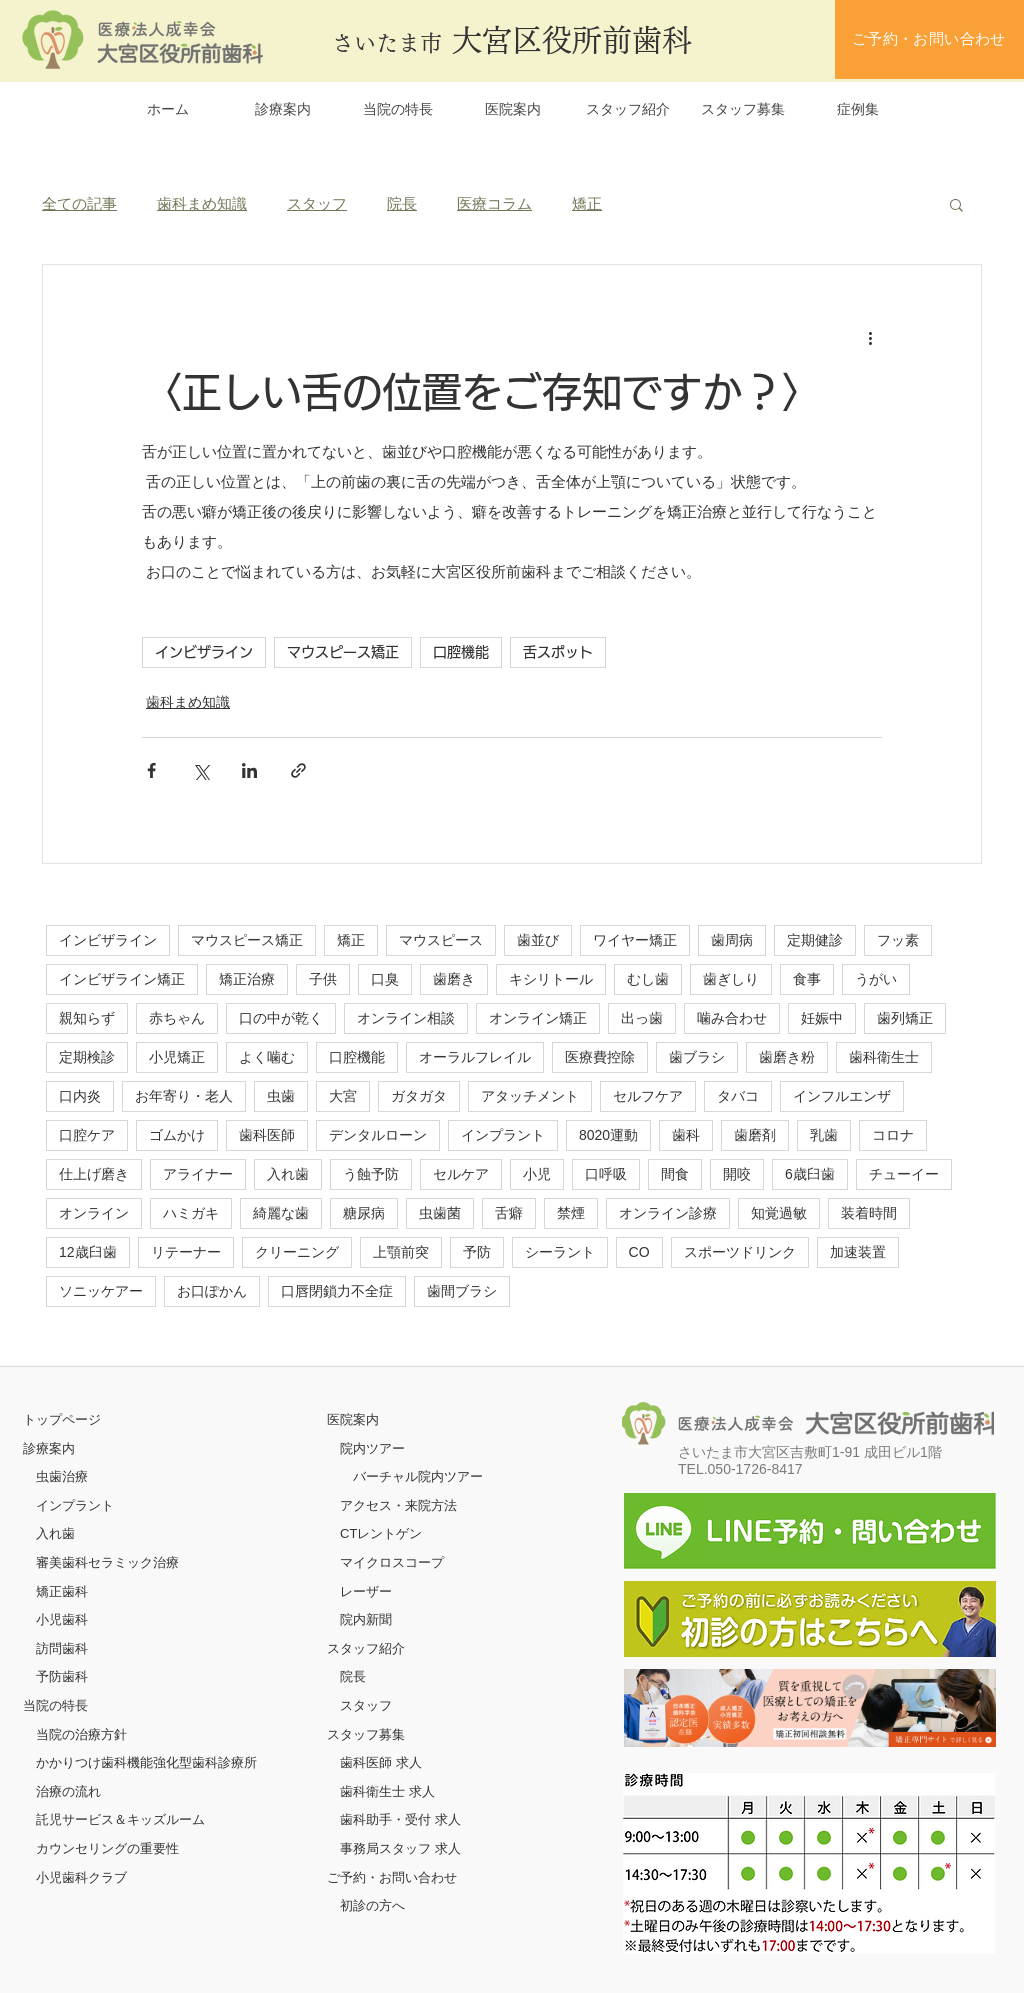 Image resolution: width=1024 pixels, height=1993 pixels. Describe the element at coordinates (281, 1018) in the screenshot. I see `口の中が乾く` at that location.